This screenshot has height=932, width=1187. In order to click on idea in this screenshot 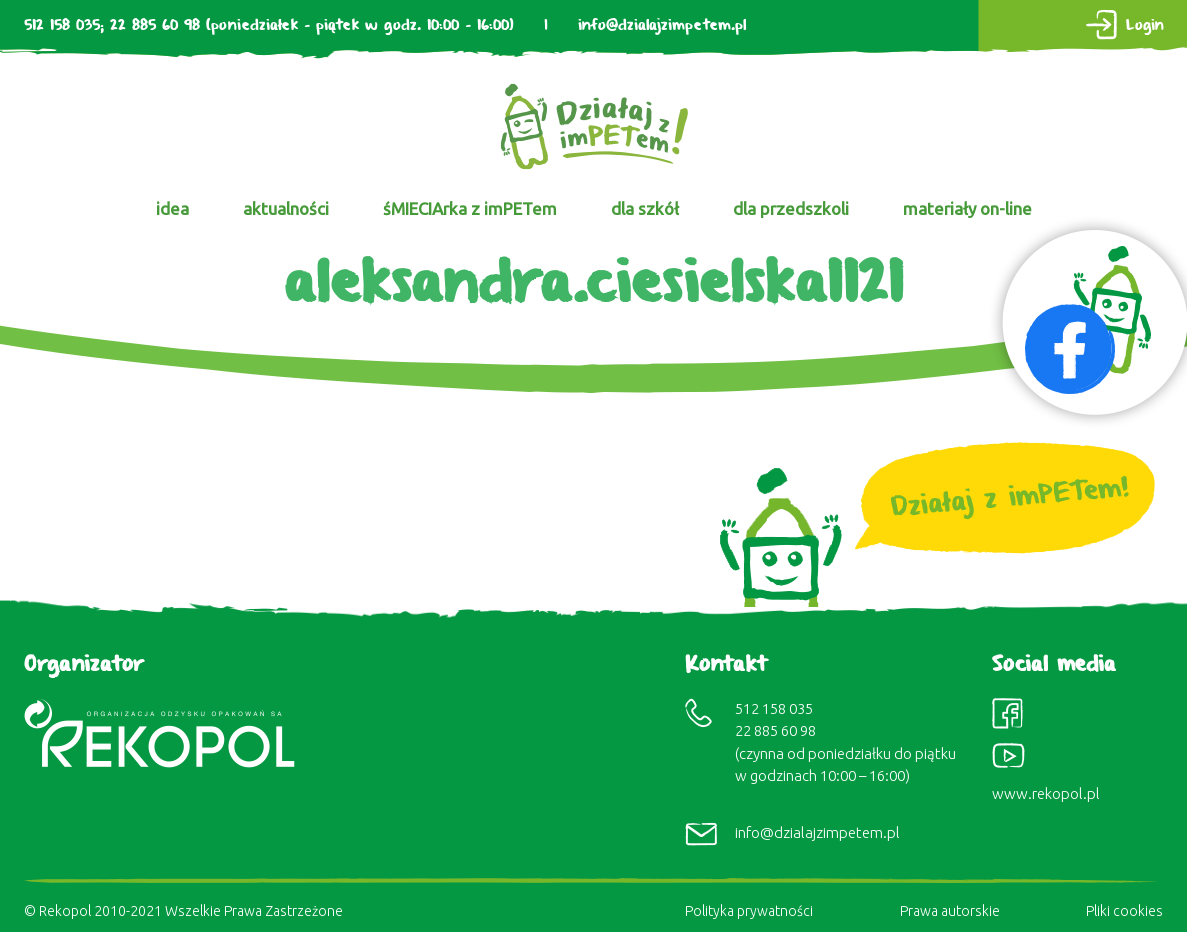, I will do `click(172, 208)`.